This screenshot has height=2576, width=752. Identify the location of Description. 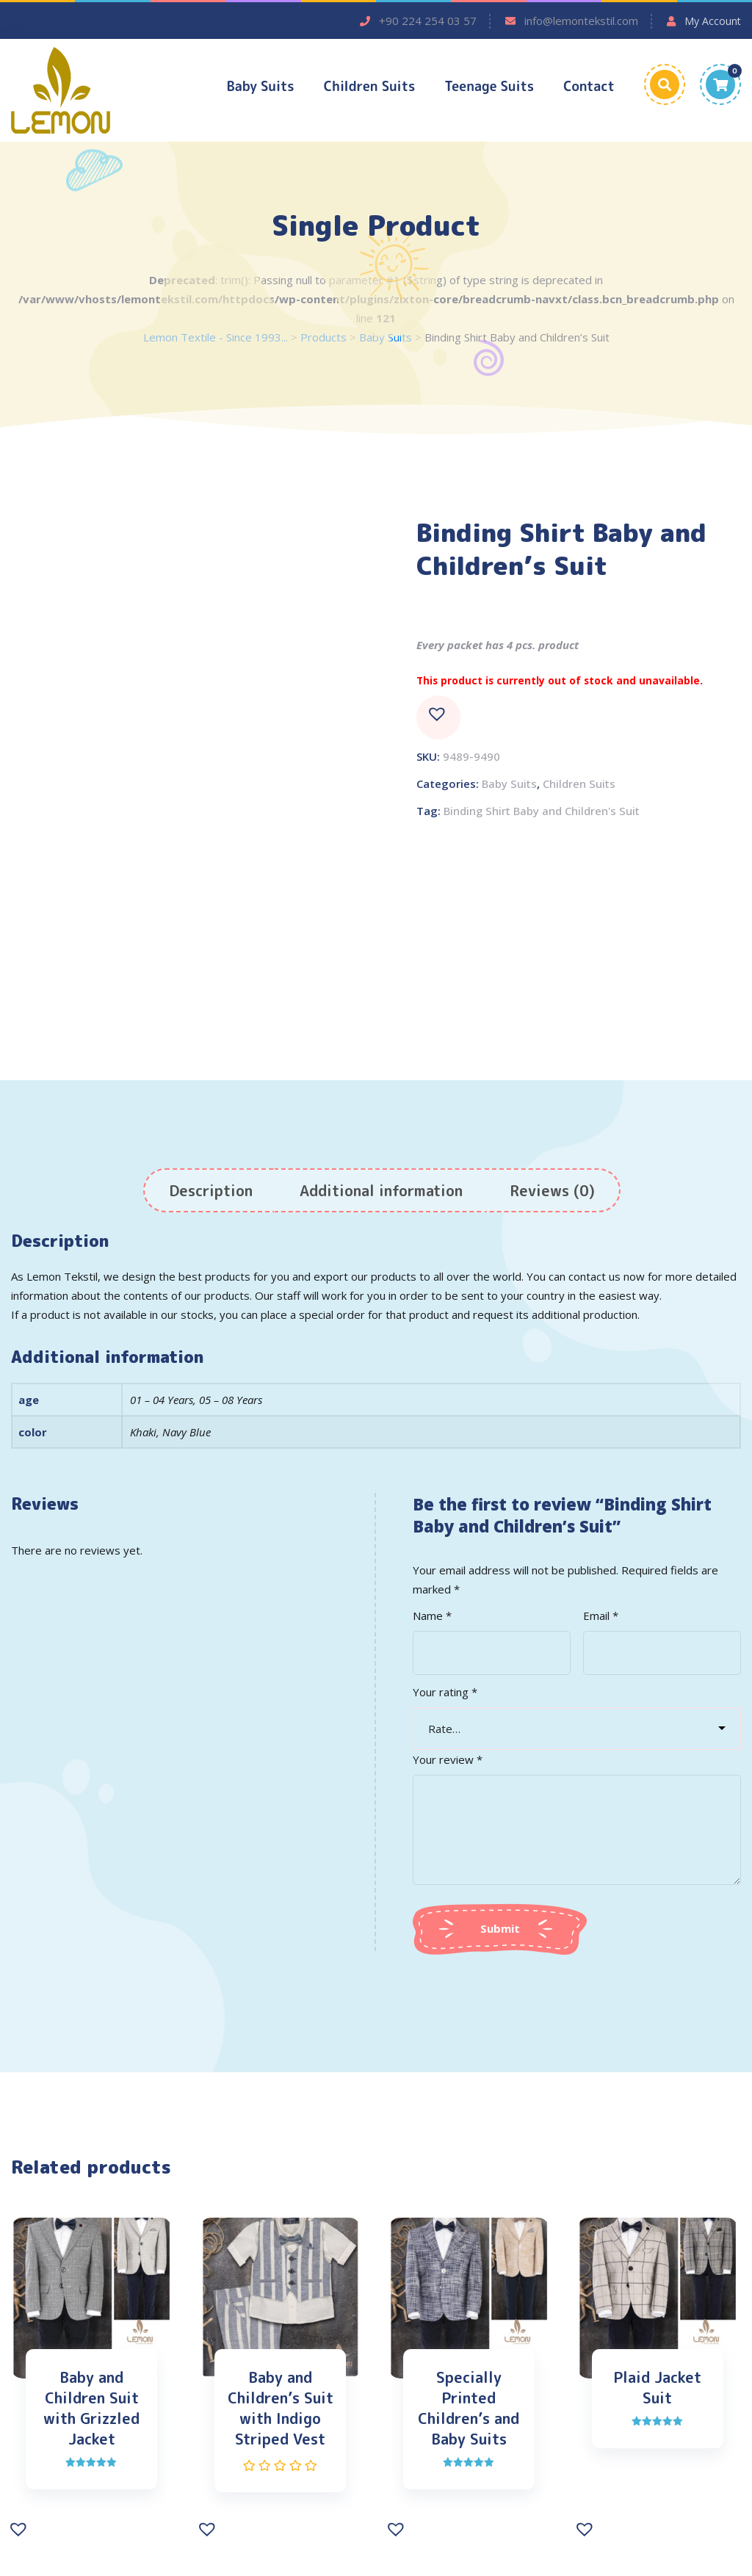
(211, 1192).